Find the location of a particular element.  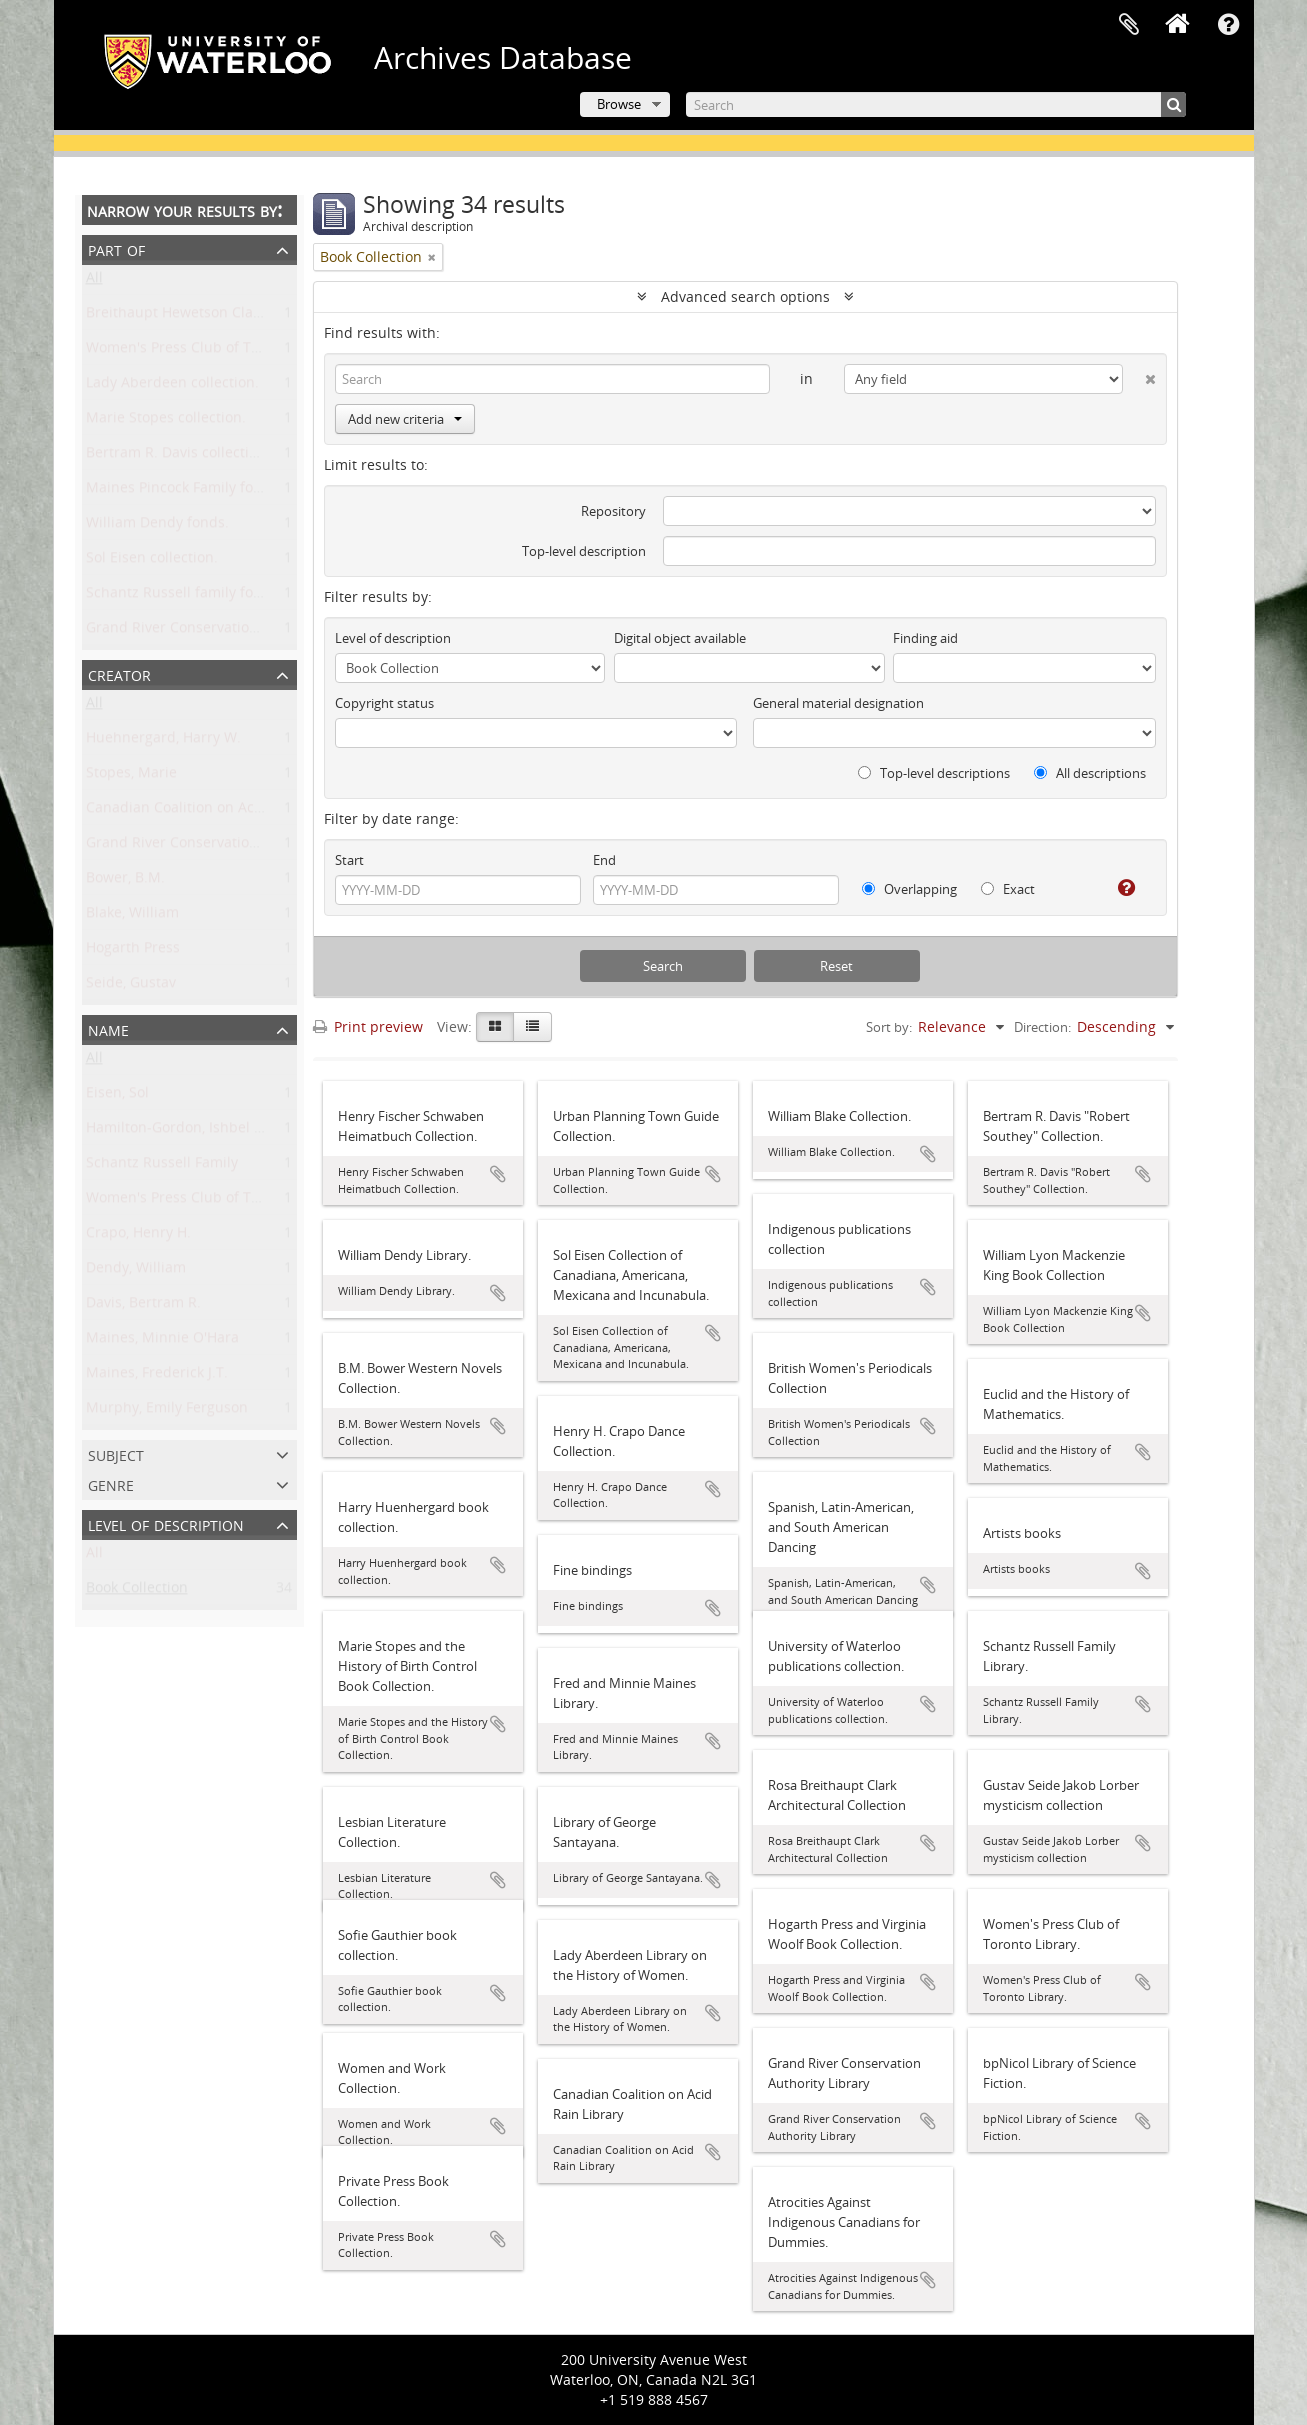

Lady Aberdeen collection. is located at coordinates (172, 386).